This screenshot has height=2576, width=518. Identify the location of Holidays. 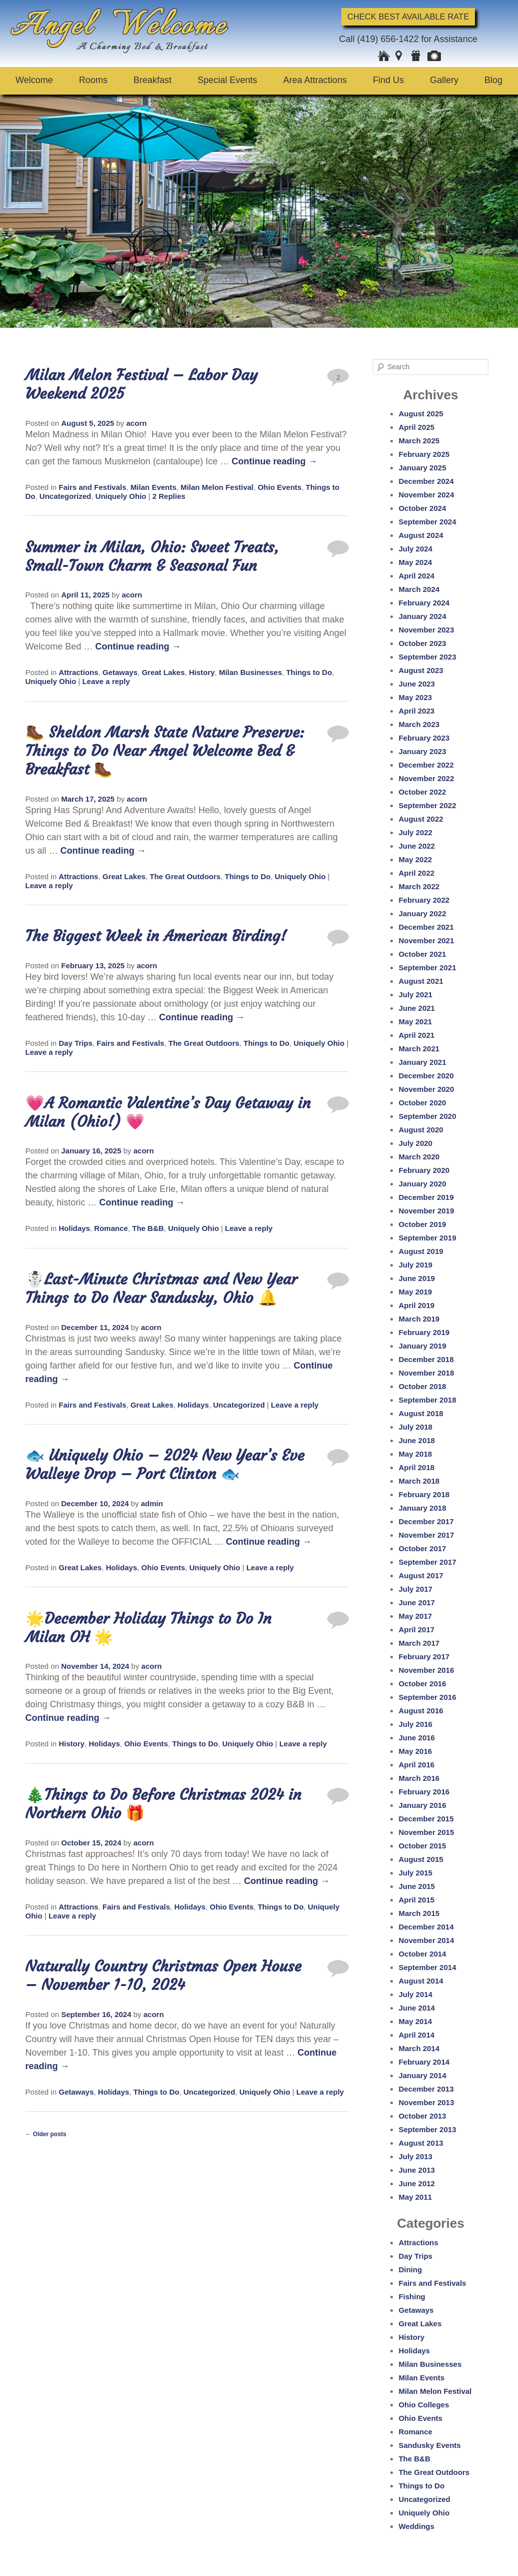
(74, 1228).